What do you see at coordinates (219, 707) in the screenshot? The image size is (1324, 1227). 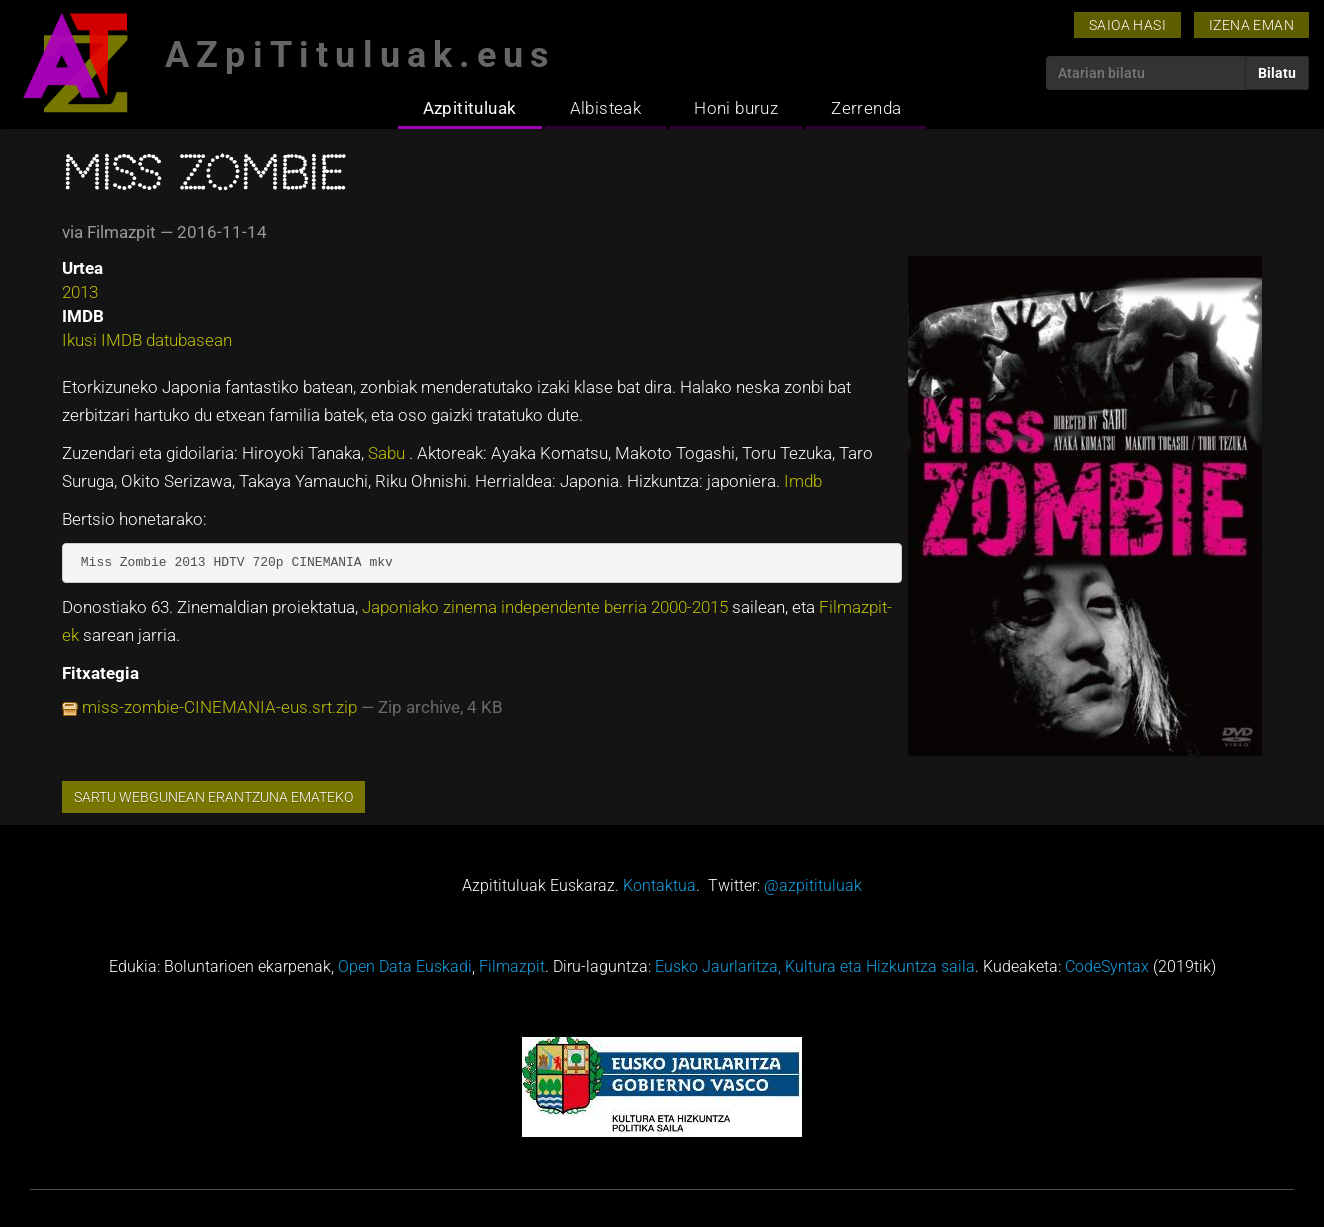 I see `miss-zombie-CINEMANIA-eus.srt.zip` at bounding box center [219, 707].